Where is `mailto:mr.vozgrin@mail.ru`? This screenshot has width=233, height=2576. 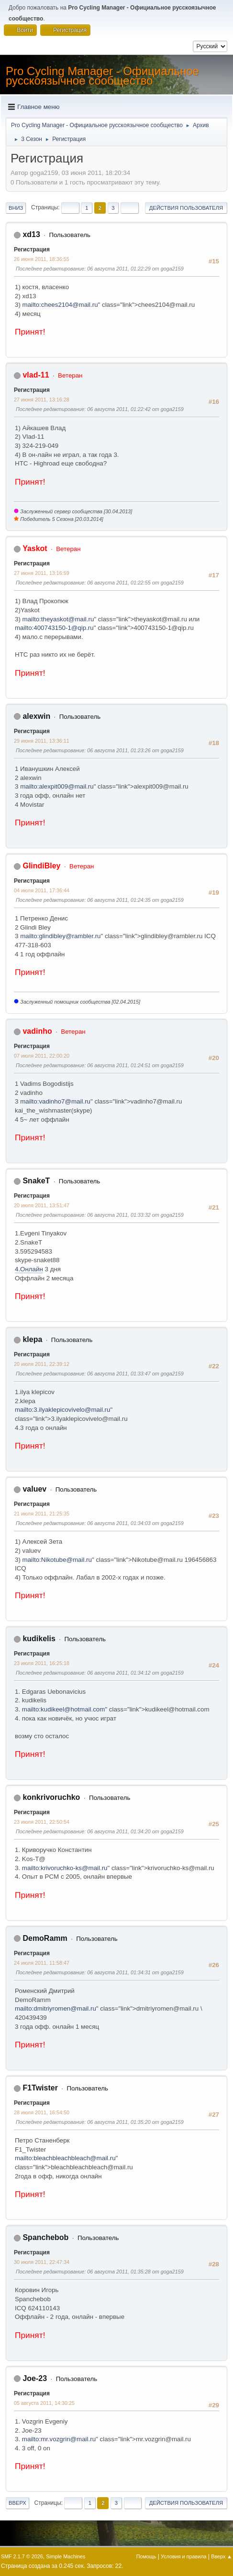
mailto:mr.vozgrin@mail.ru is located at coordinates (59, 2439).